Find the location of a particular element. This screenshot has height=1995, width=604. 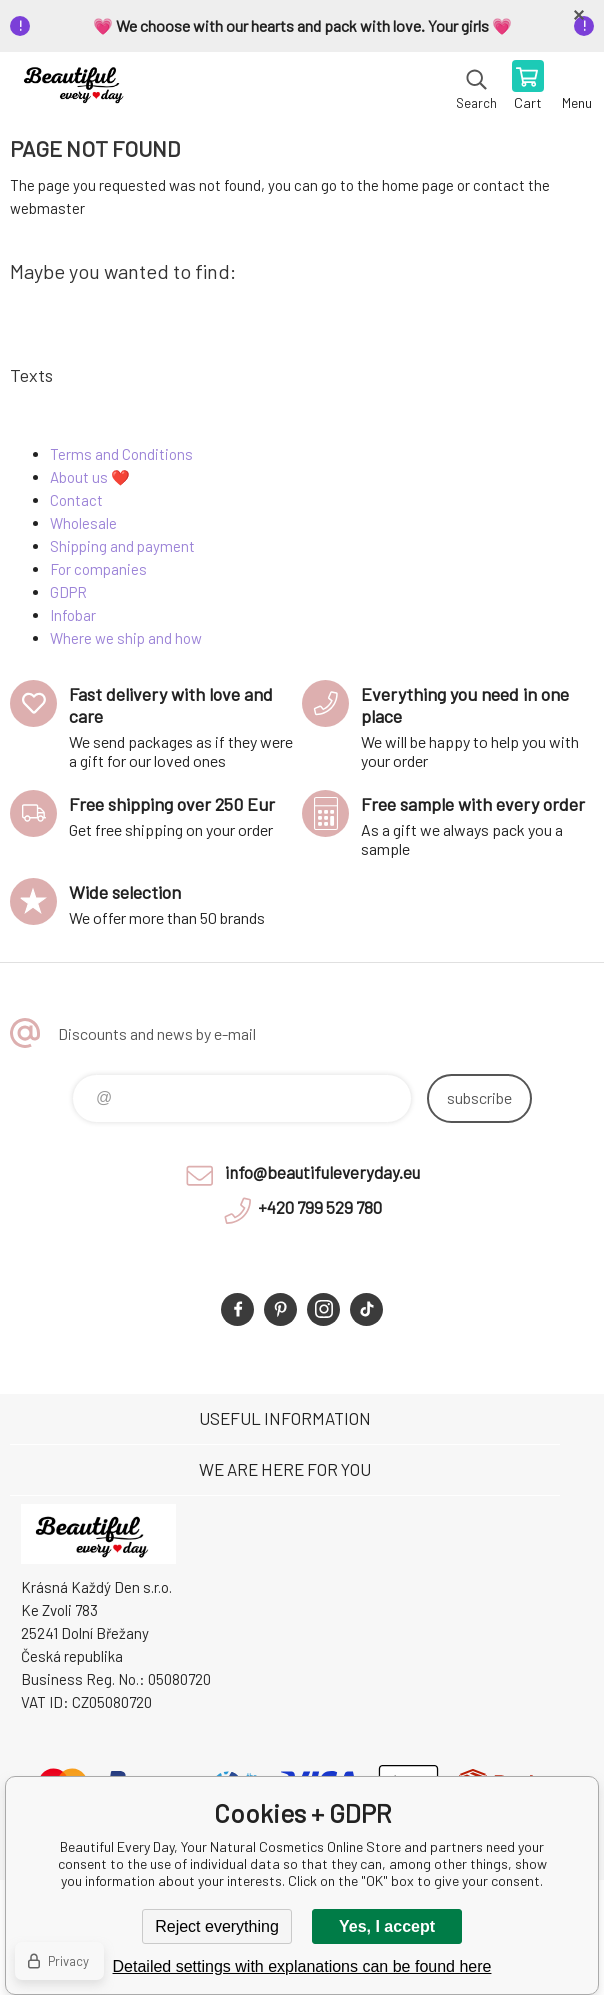

About us ❤️ is located at coordinates (90, 477).